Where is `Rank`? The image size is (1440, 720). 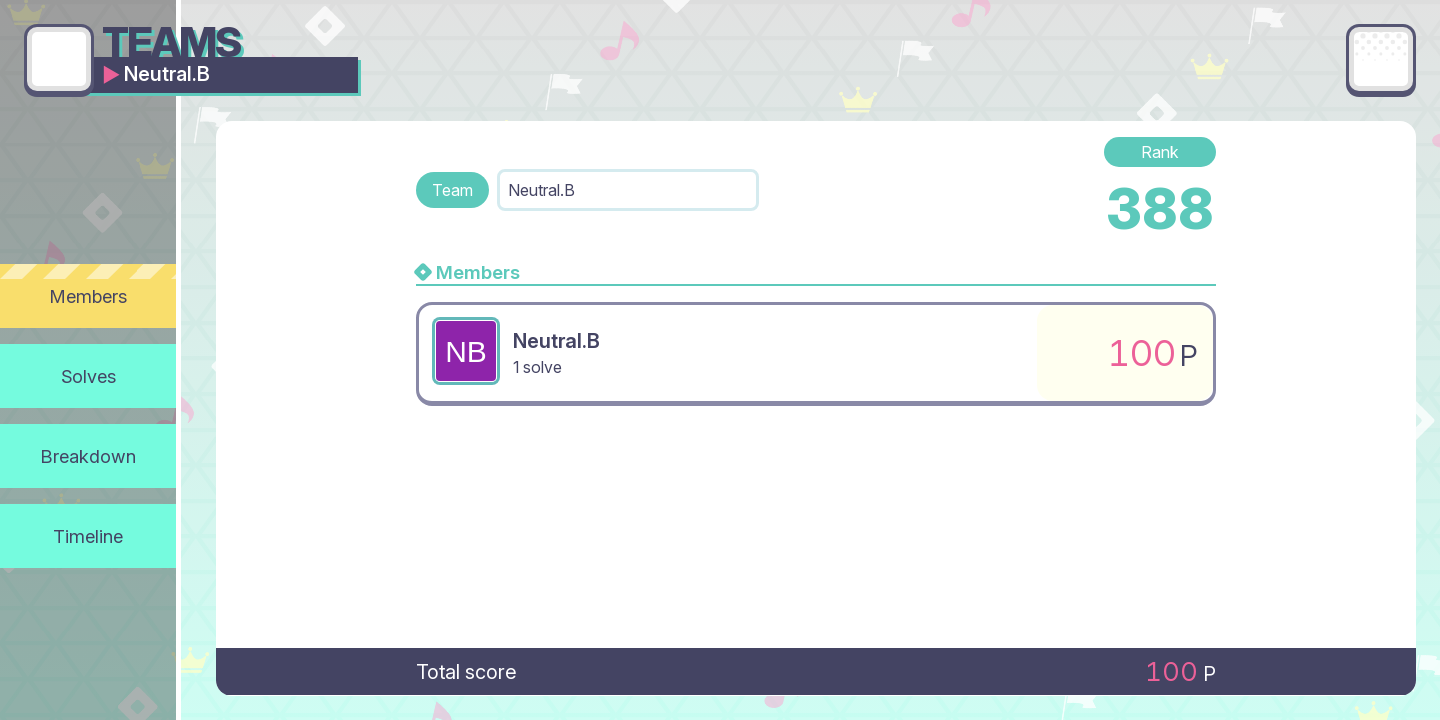
Rank is located at coordinates (1160, 152).